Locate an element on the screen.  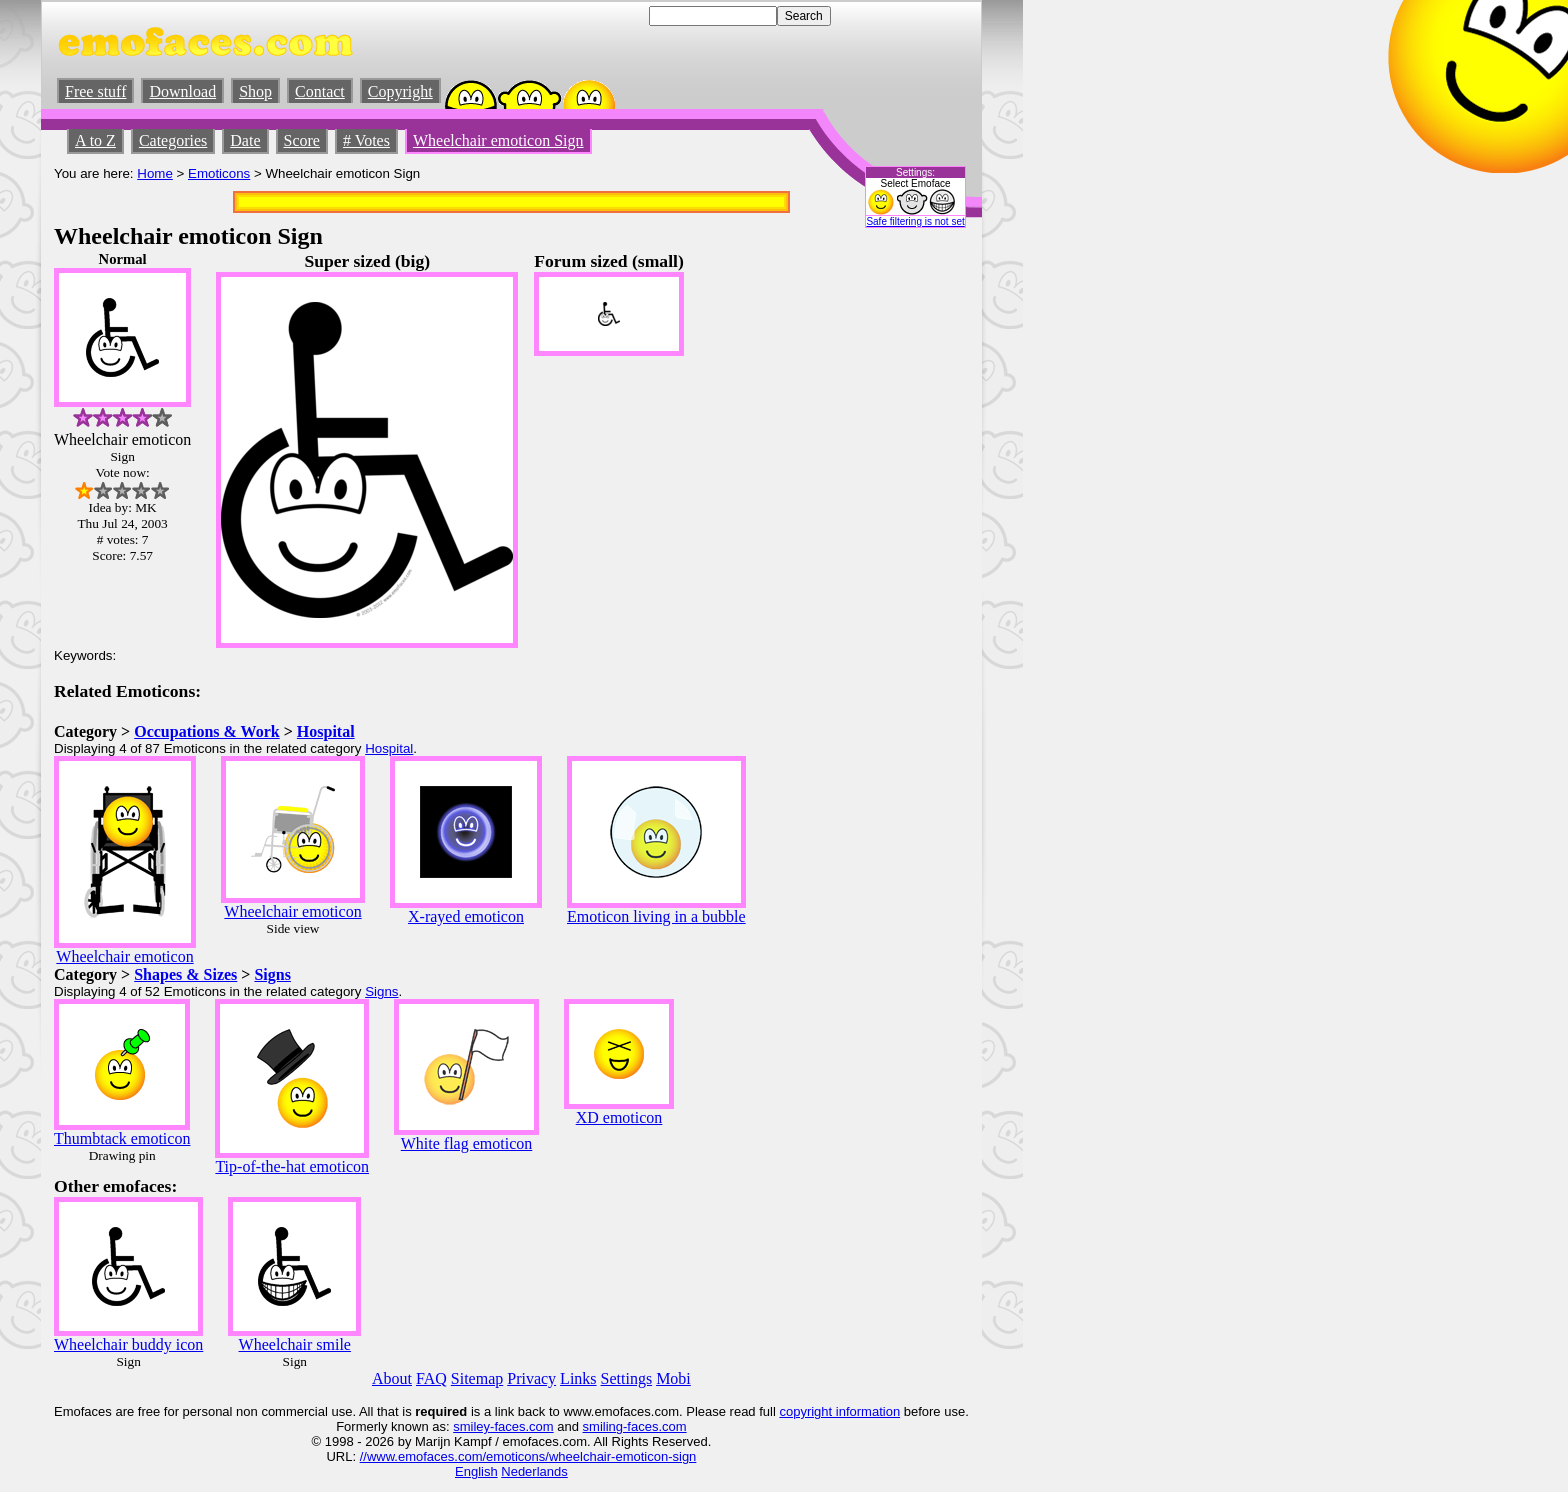
Download is located at coordinates (182, 91).